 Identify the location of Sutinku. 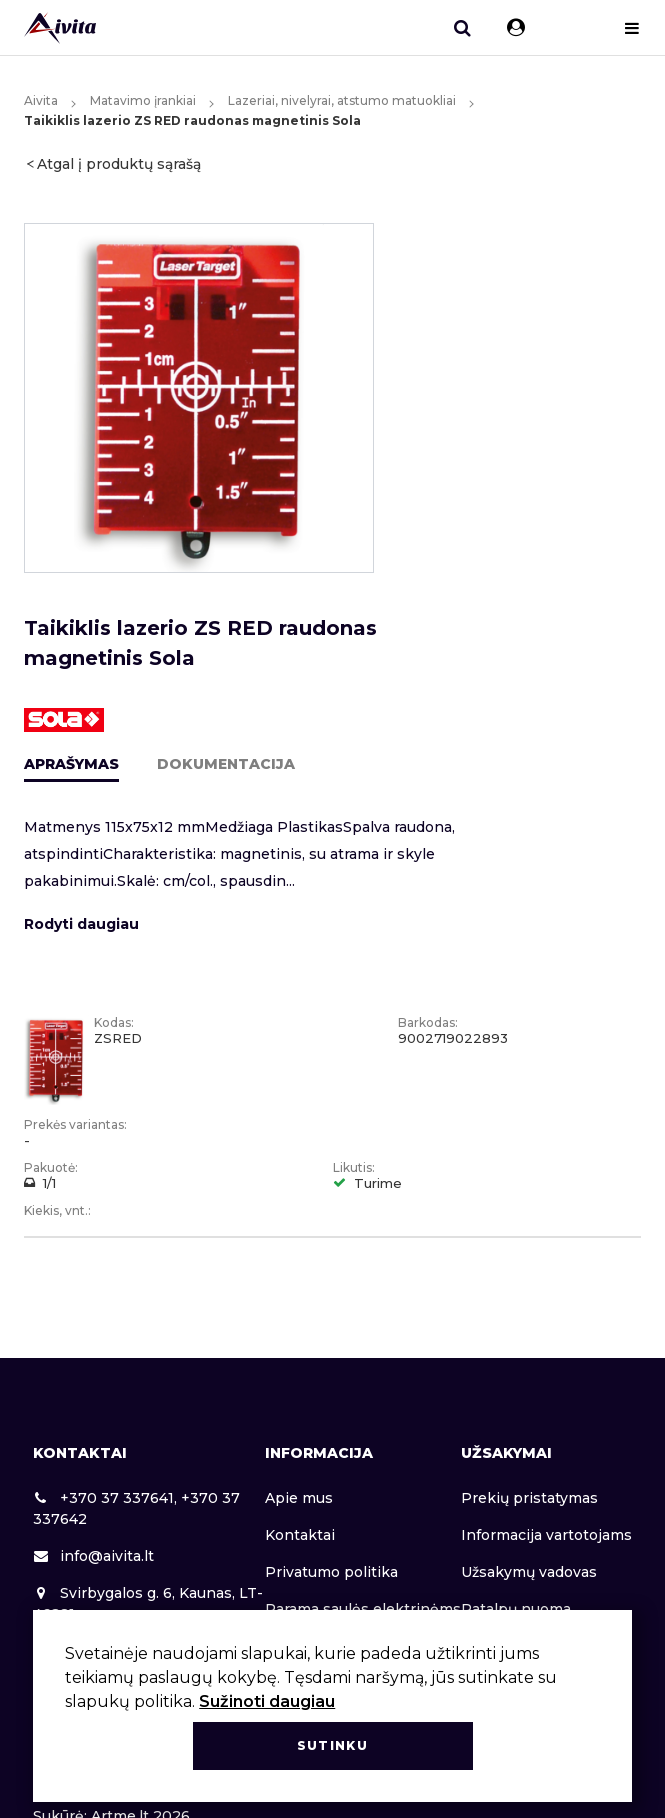
(332, 1745).